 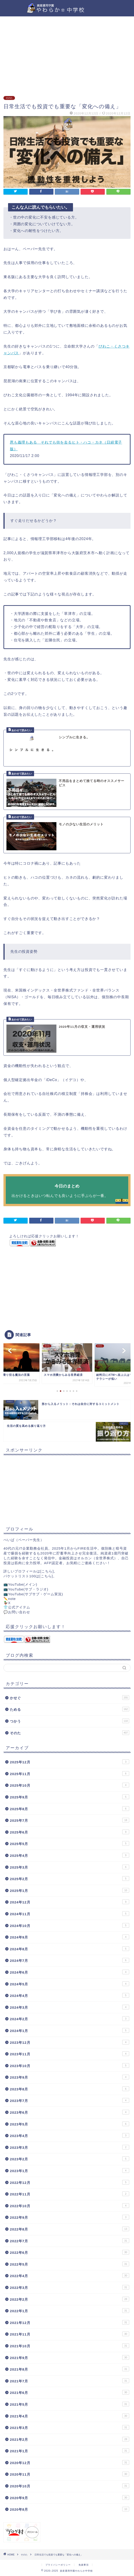 What do you see at coordinates (69, 1832) in the screenshot?
I see `2025年6月` at bounding box center [69, 1832].